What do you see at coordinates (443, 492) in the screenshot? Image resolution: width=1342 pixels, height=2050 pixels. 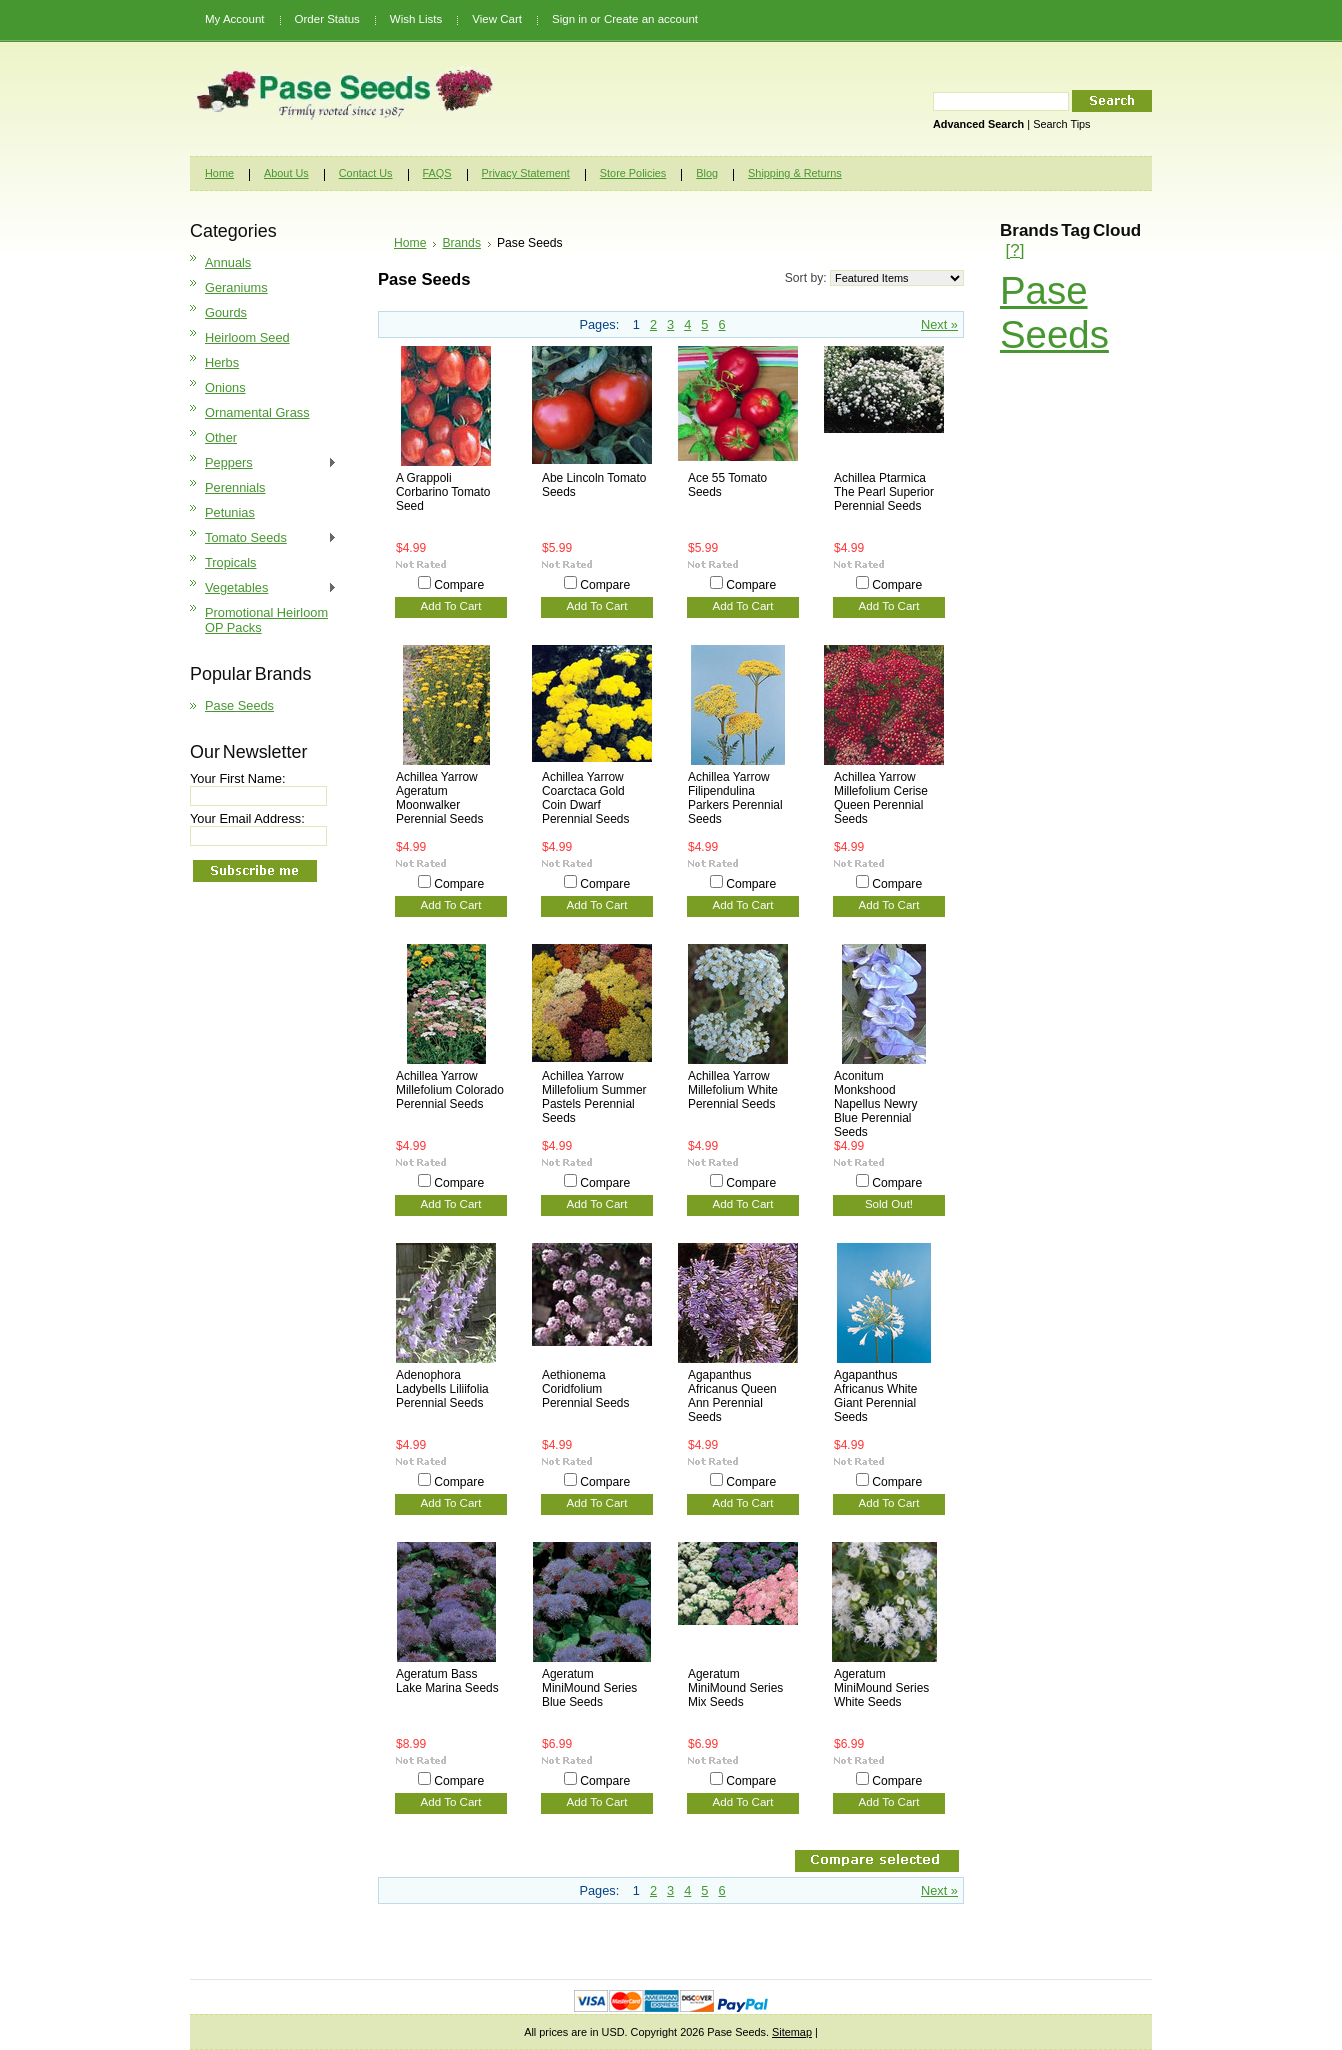 I see `A Grappoli Corbarino Tomato Seed` at bounding box center [443, 492].